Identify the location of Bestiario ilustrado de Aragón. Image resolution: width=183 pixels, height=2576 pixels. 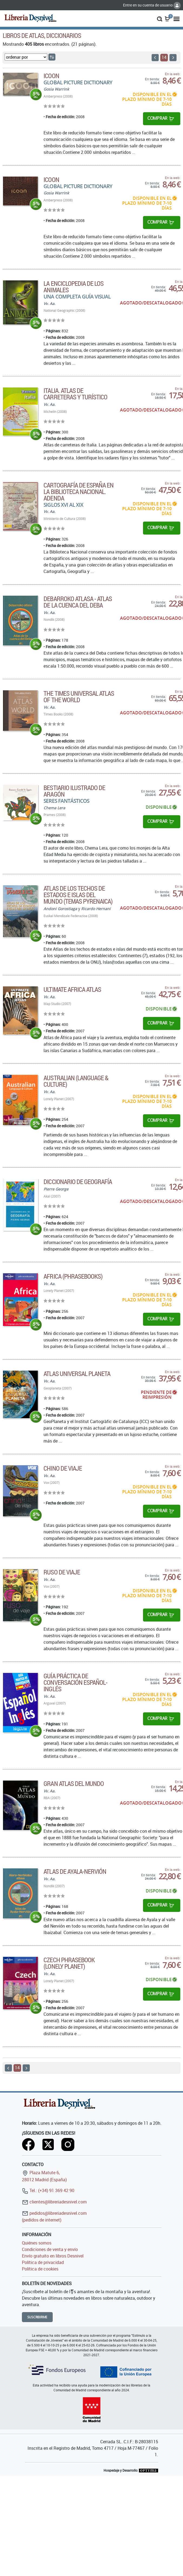
(74, 790).